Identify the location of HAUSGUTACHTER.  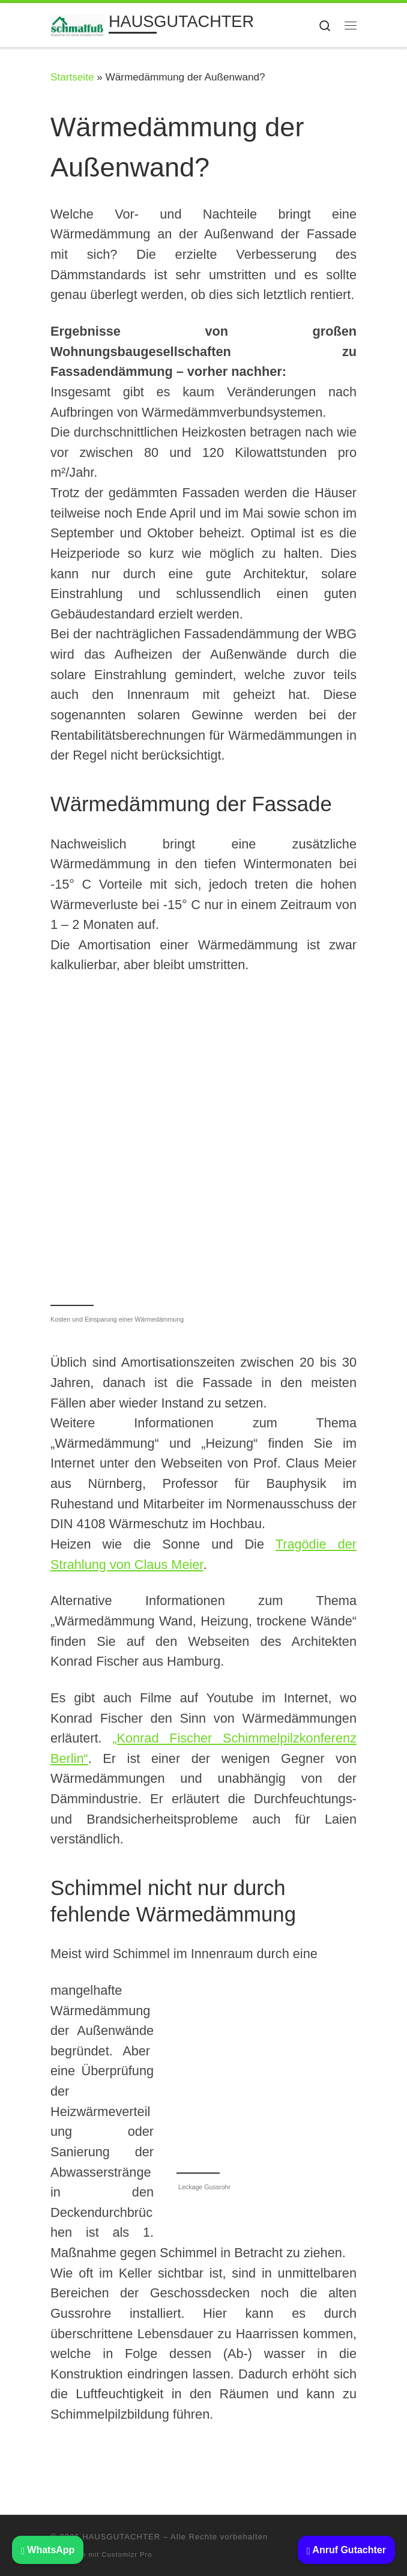
(121, 2536).